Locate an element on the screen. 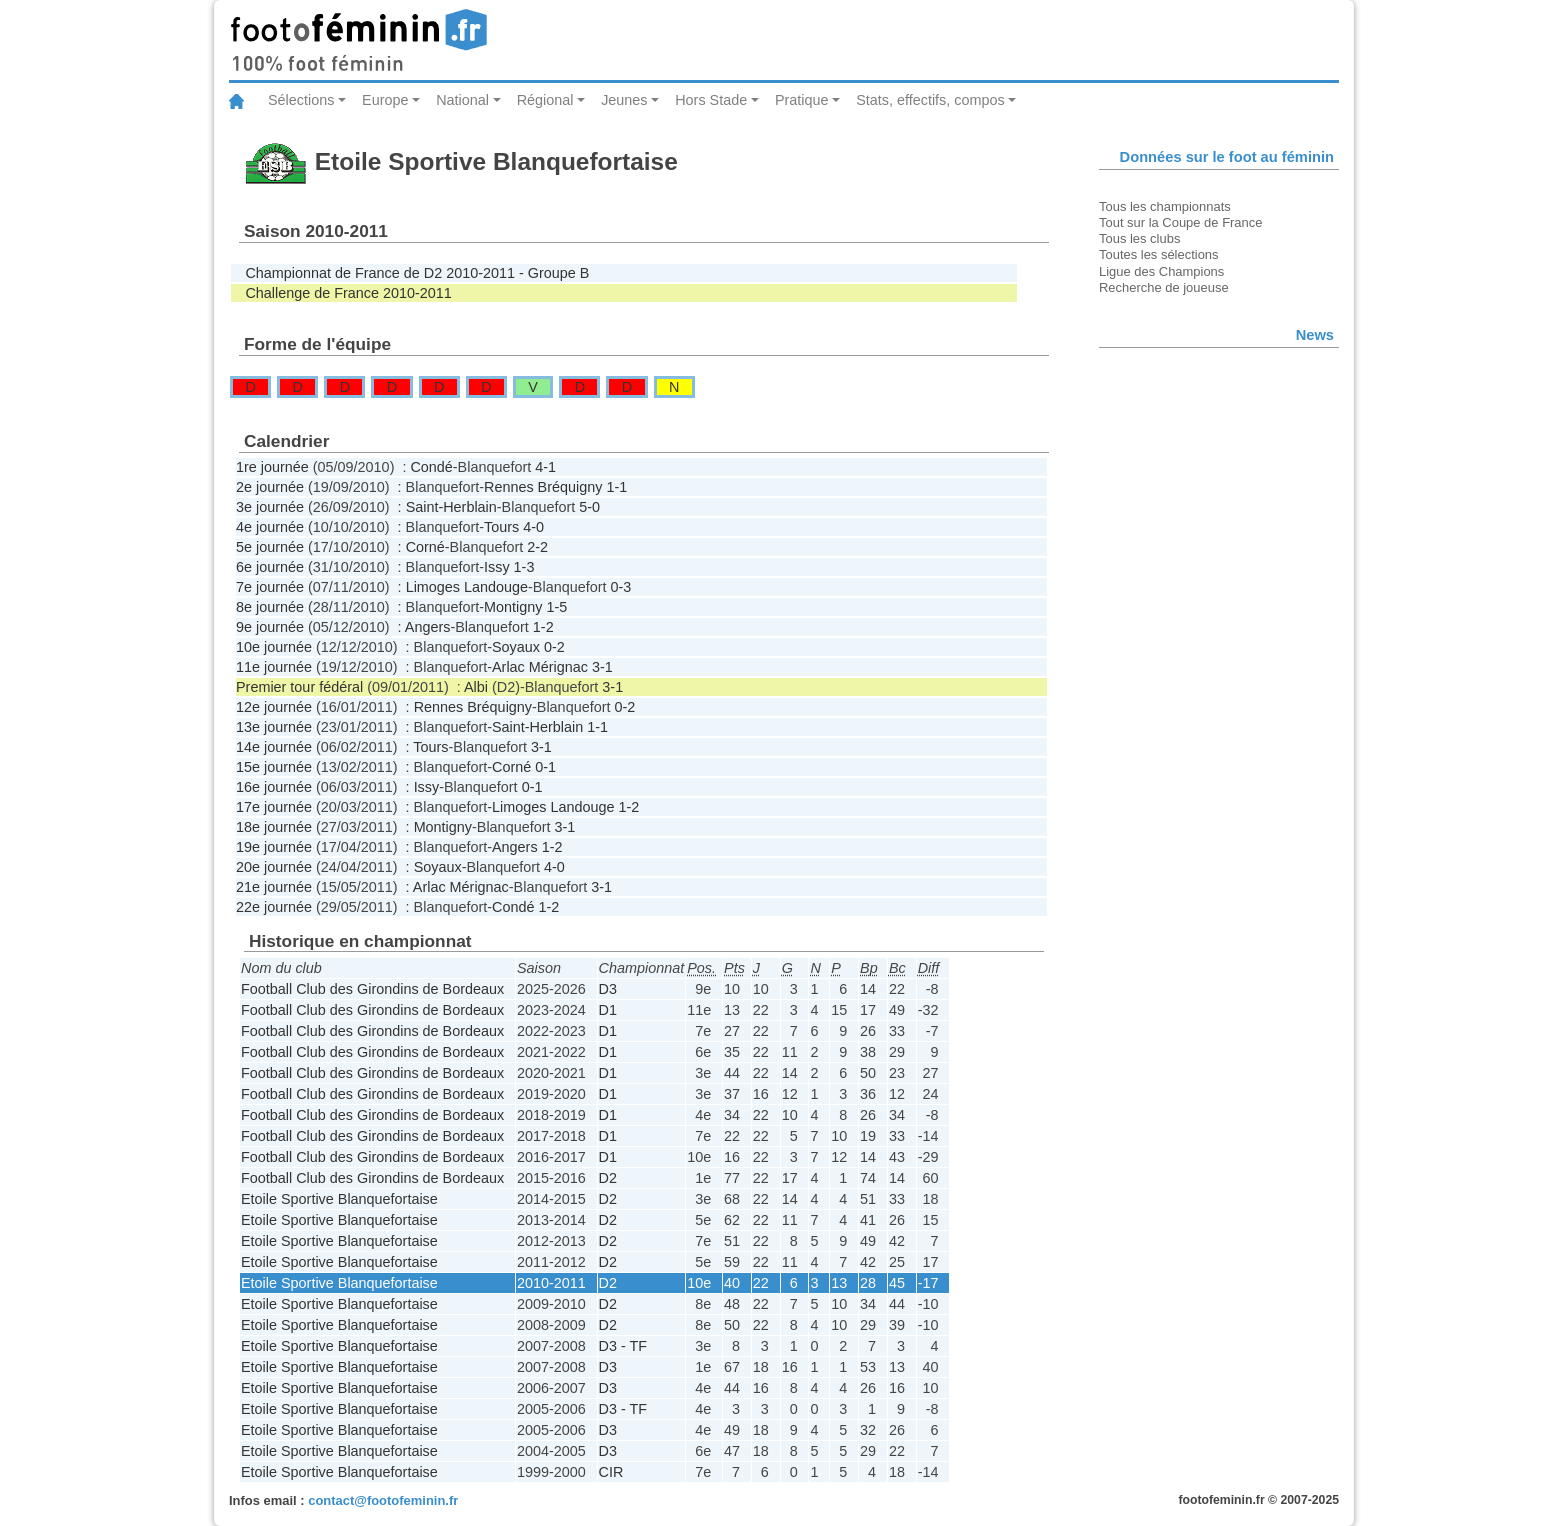  7e journée is located at coordinates (270, 587).